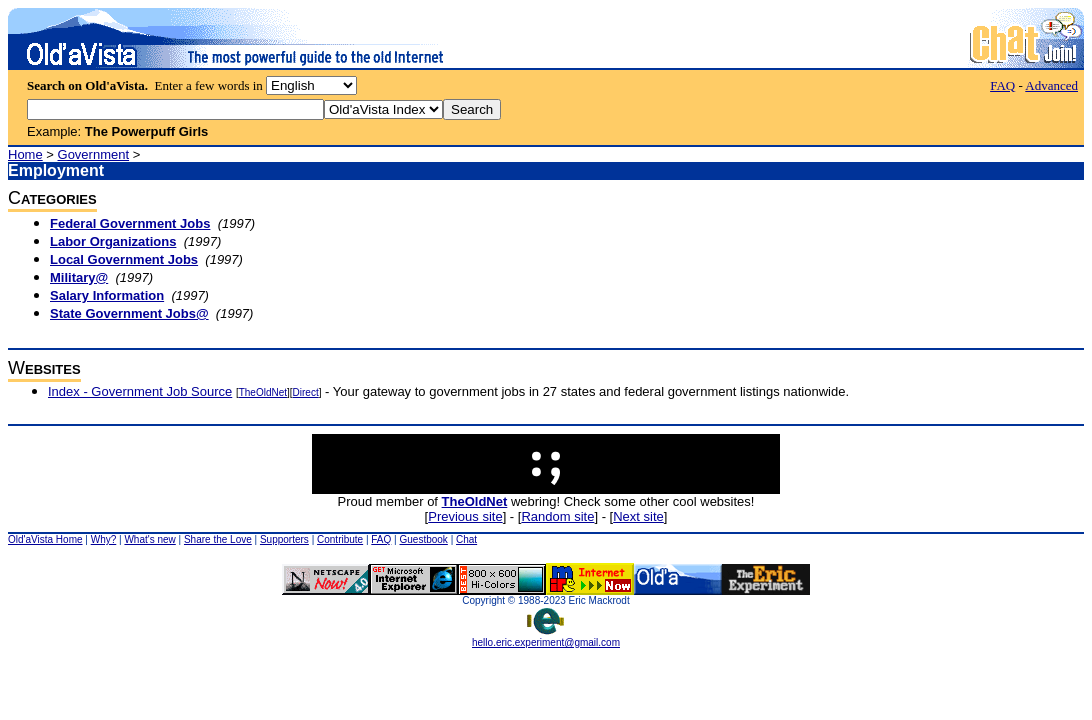 This screenshot has height=720, width=1092. I want to click on Previous site, so click(465, 516).